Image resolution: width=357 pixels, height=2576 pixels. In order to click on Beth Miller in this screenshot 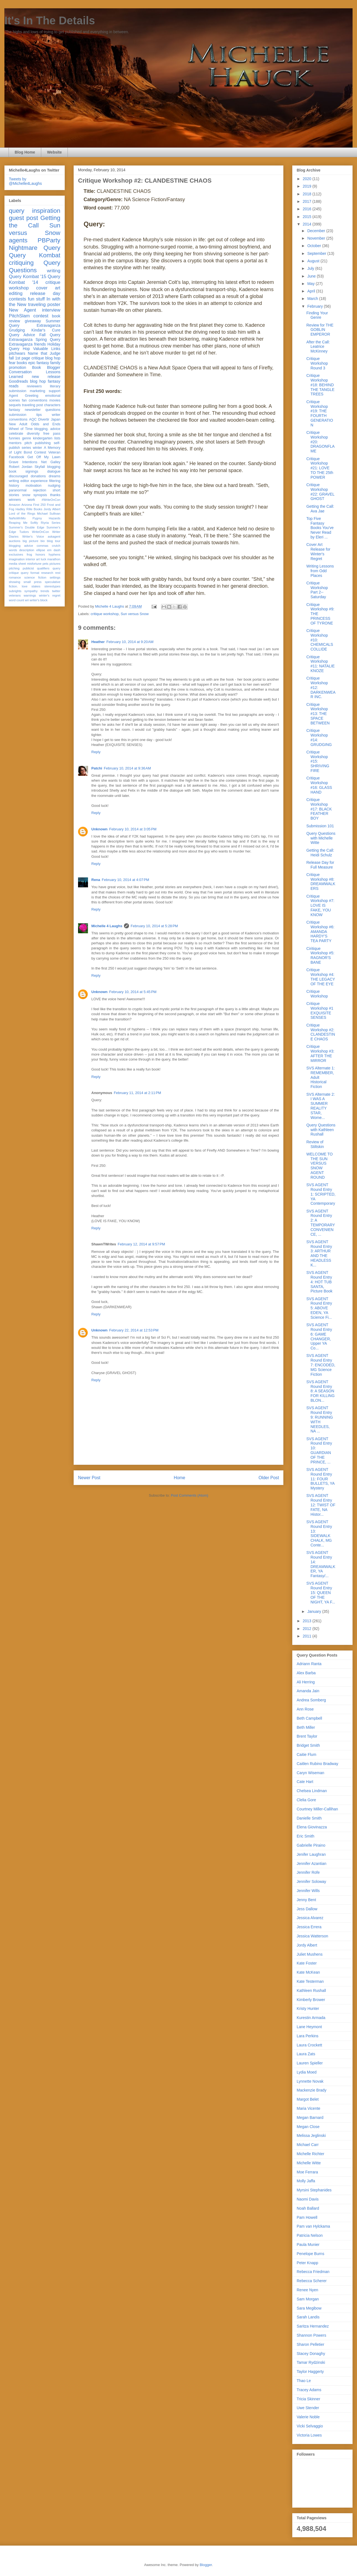, I will do `click(306, 1727)`.